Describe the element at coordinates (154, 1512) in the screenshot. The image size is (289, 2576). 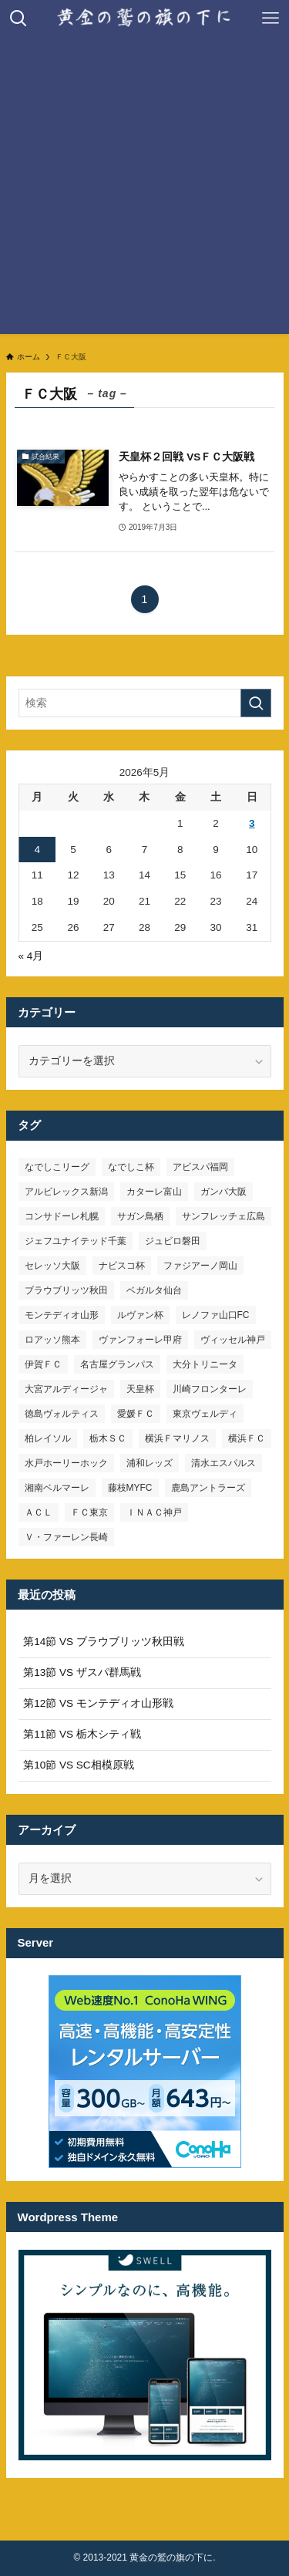
I see `ＩＮＡＣ神戸 [ＩＮＡＣ神戸 (7個の項目)]` at that location.